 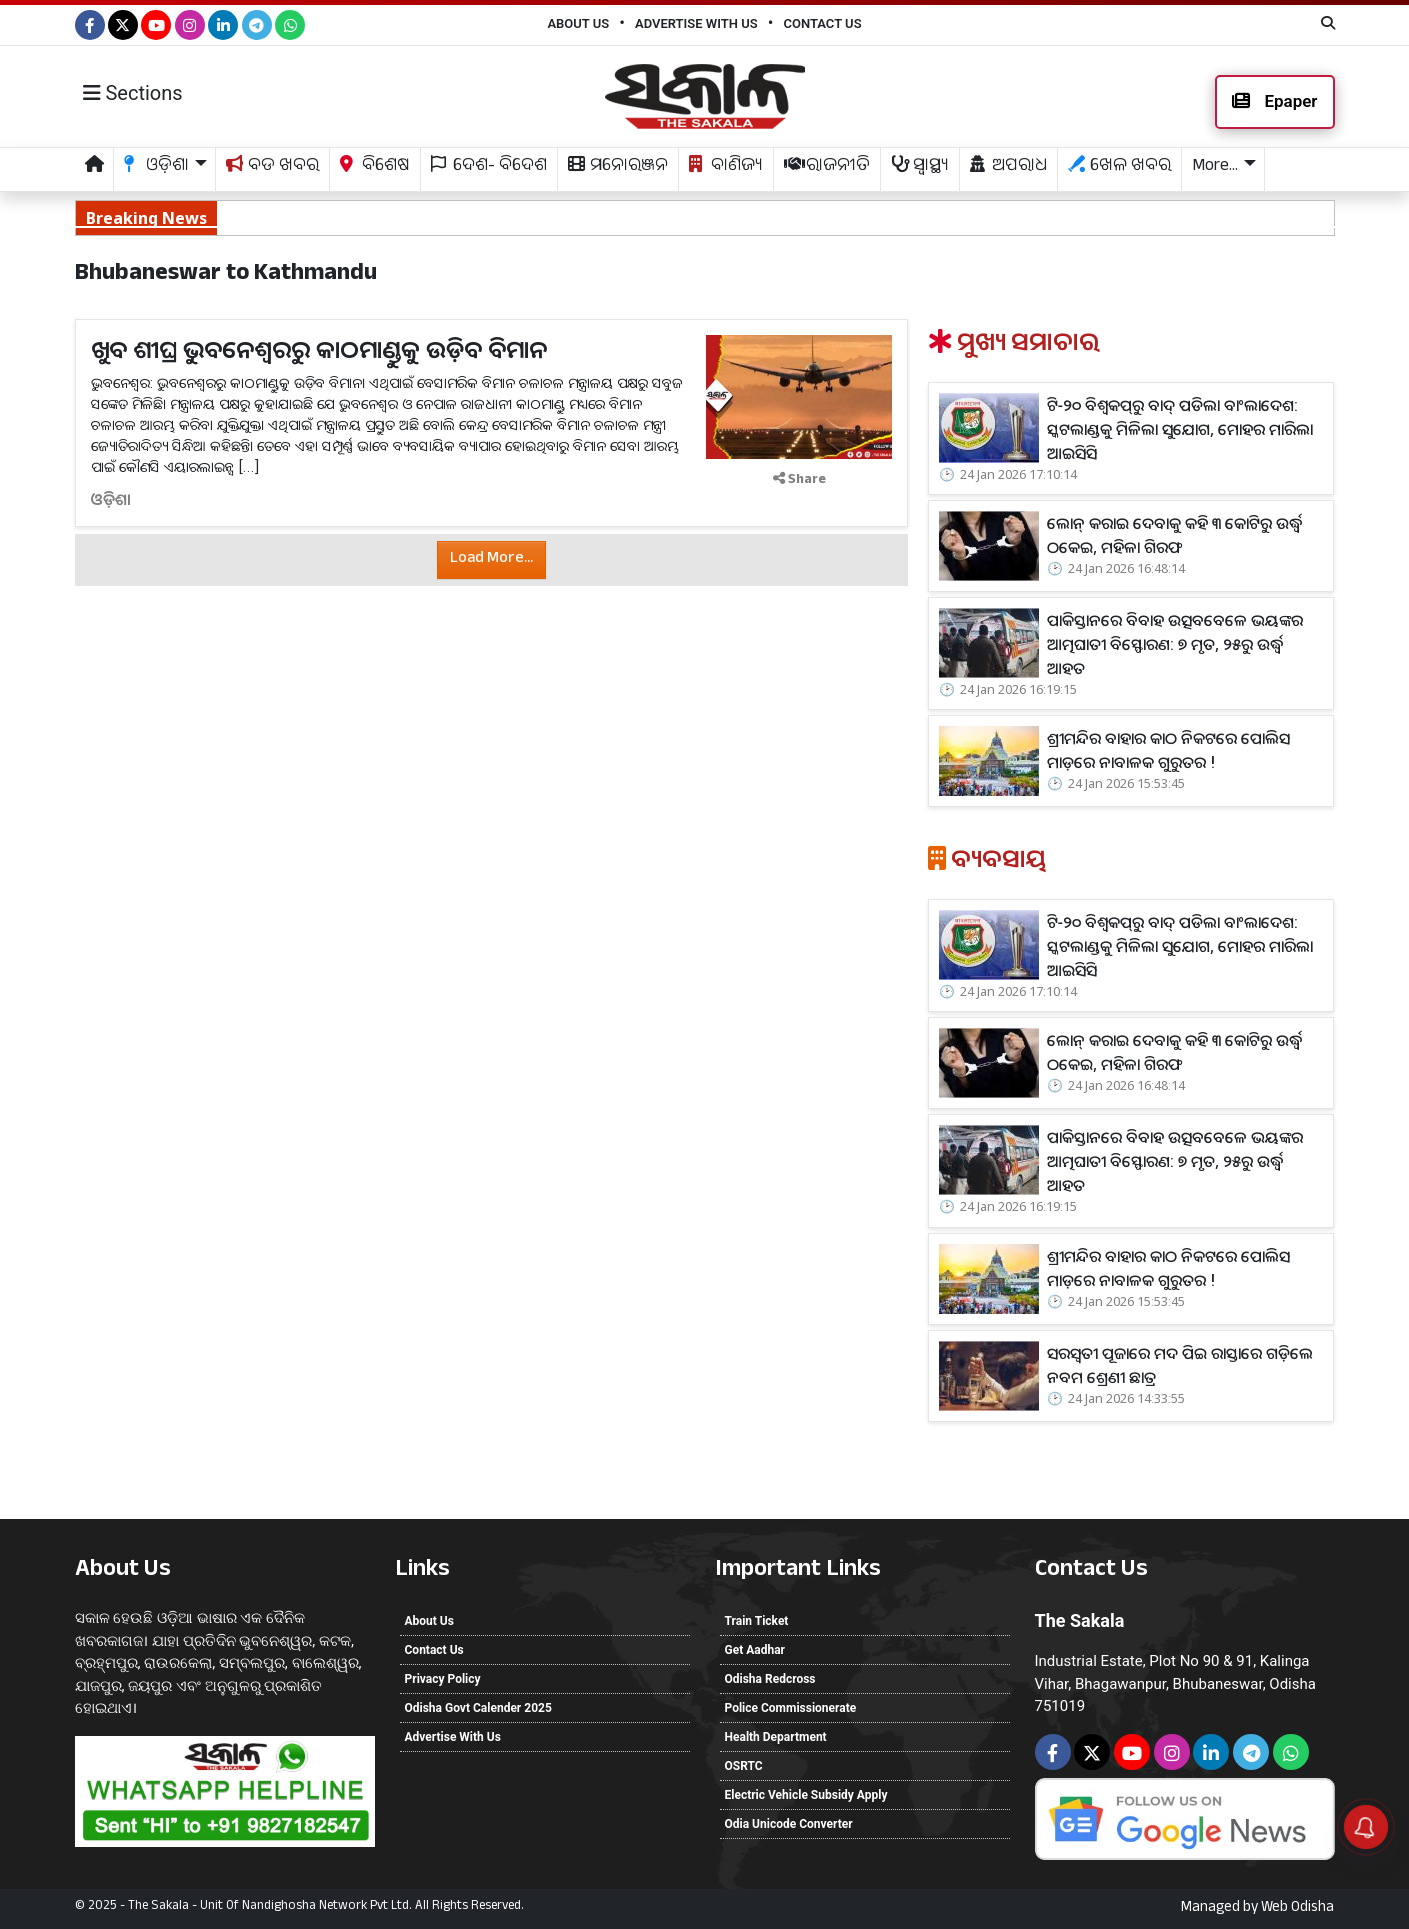 What do you see at coordinates (443, 1679) in the screenshot?
I see `Privacy Policy` at bounding box center [443, 1679].